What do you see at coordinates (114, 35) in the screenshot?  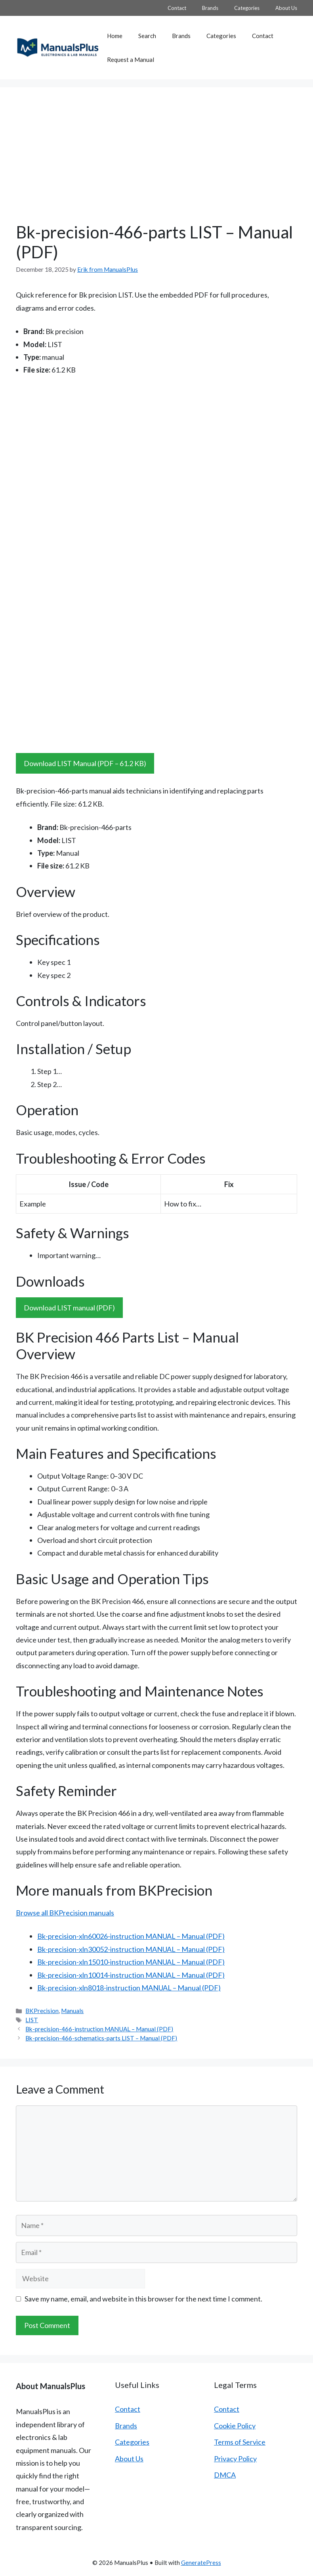 I see `Home` at bounding box center [114, 35].